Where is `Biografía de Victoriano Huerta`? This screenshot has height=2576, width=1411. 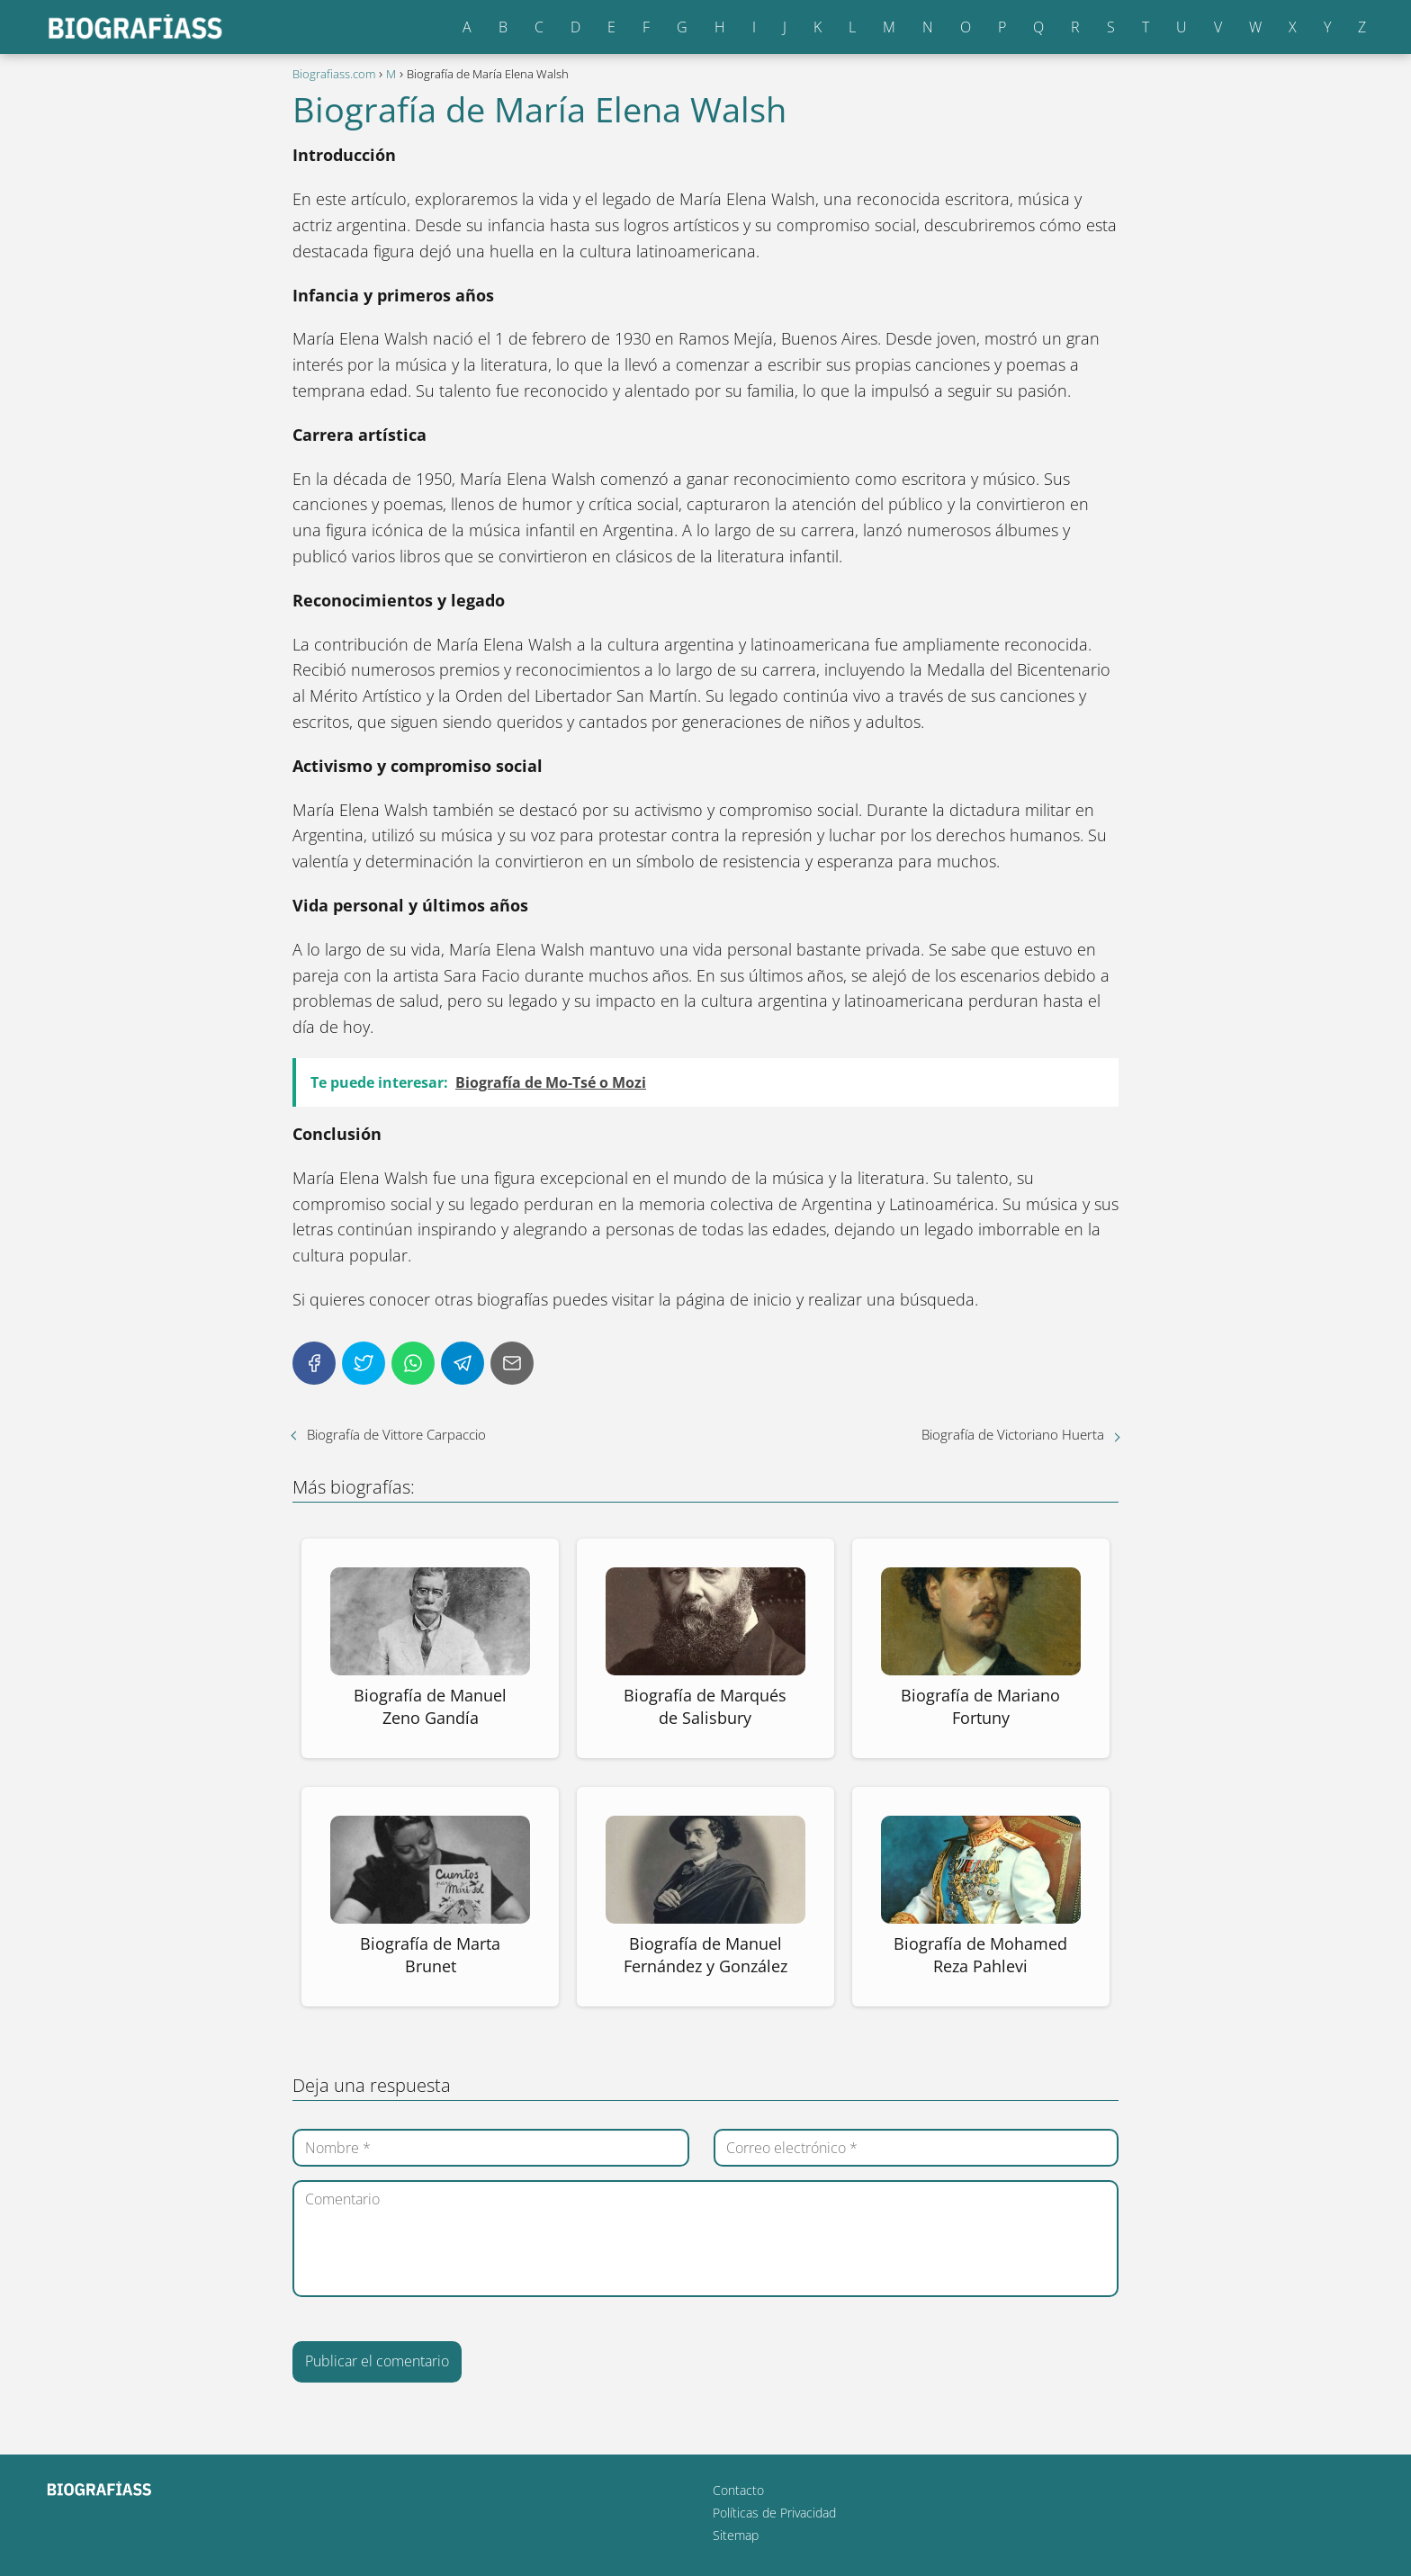 Biografía de Victoriano Huerta is located at coordinates (1012, 1434).